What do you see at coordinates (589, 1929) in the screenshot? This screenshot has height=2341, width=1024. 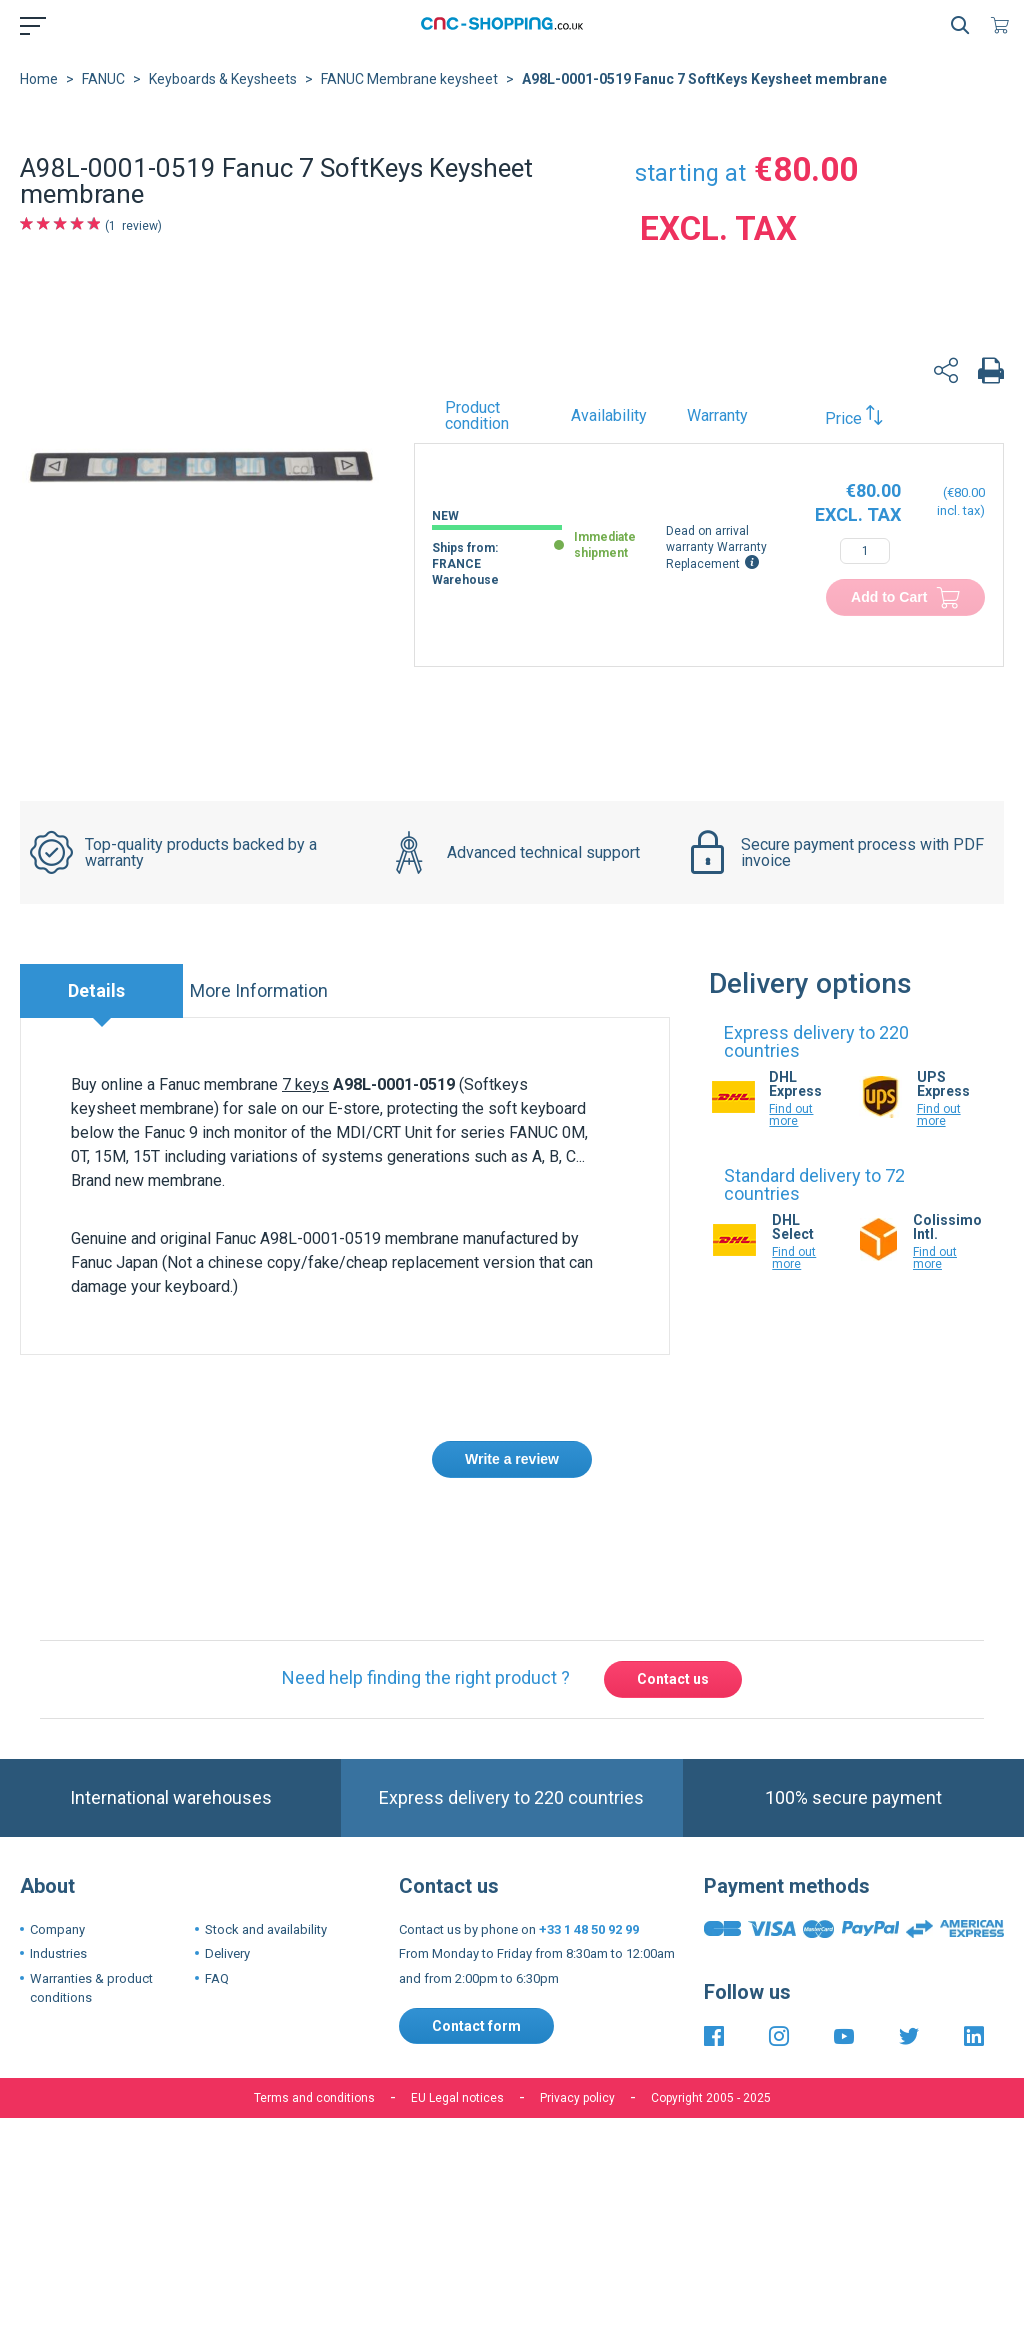 I see `+33 1 48 50 92 99` at bounding box center [589, 1929].